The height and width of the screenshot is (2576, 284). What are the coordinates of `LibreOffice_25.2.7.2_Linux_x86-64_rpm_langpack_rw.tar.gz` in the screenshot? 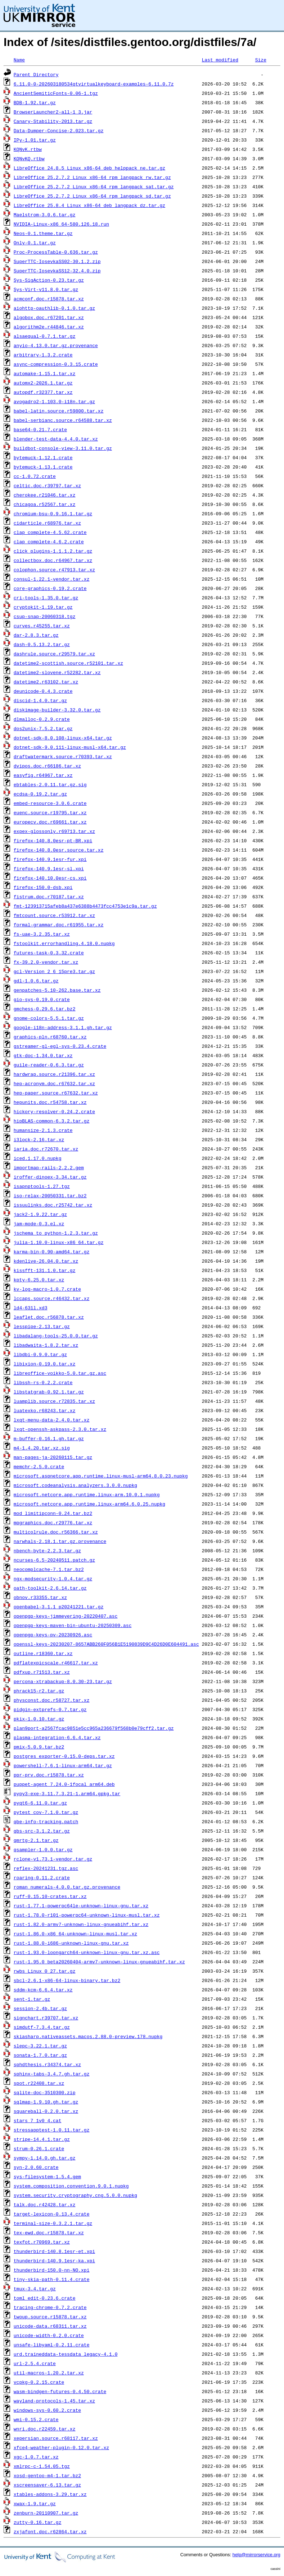 It's located at (92, 177).